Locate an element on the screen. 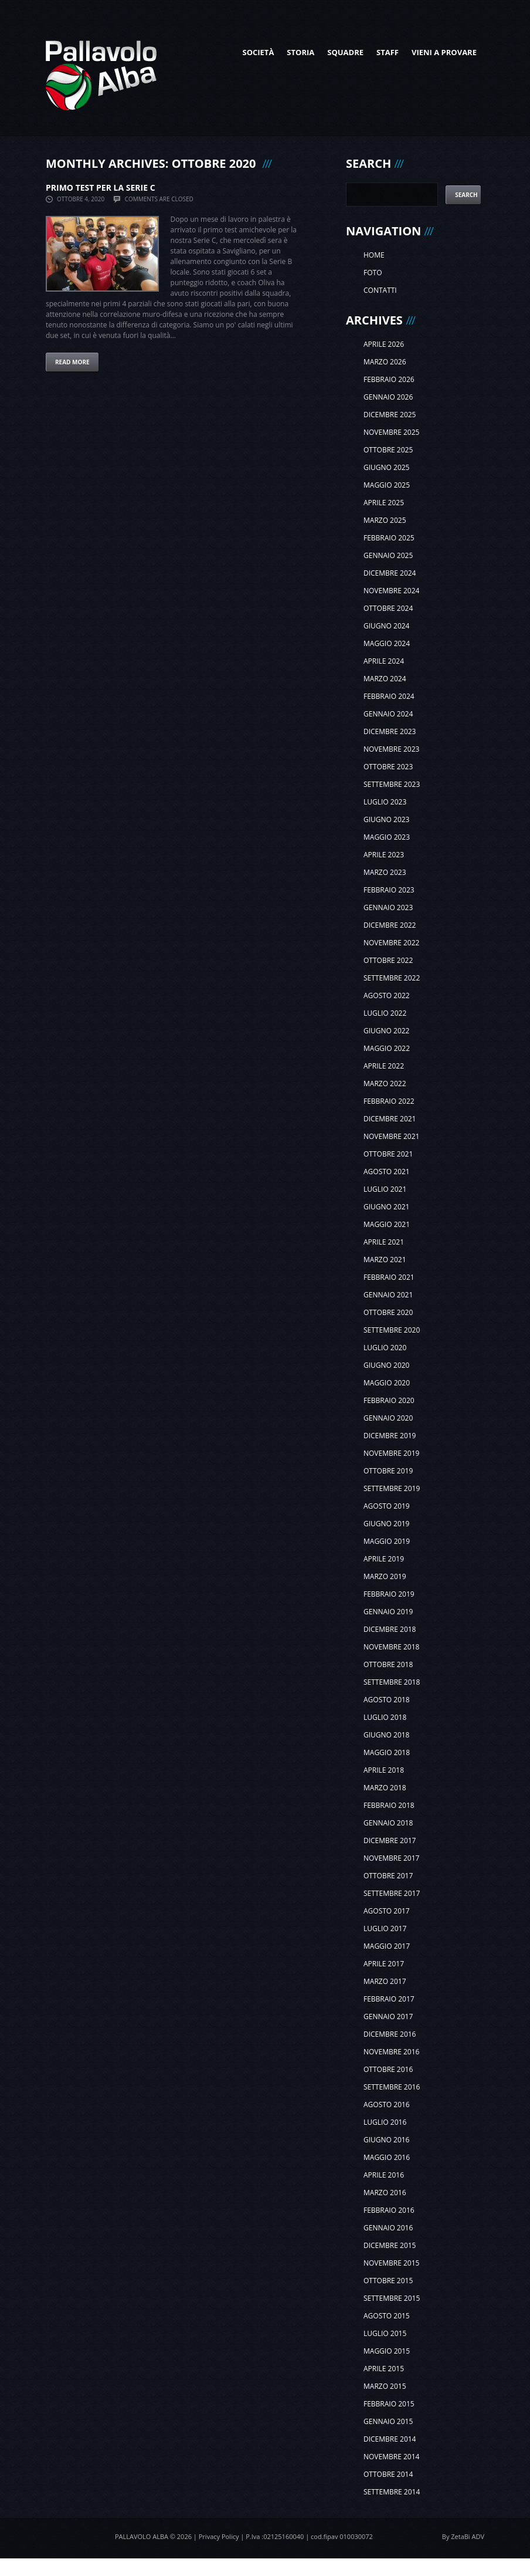  novembre 2019 is located at coordinates (391, 1453).